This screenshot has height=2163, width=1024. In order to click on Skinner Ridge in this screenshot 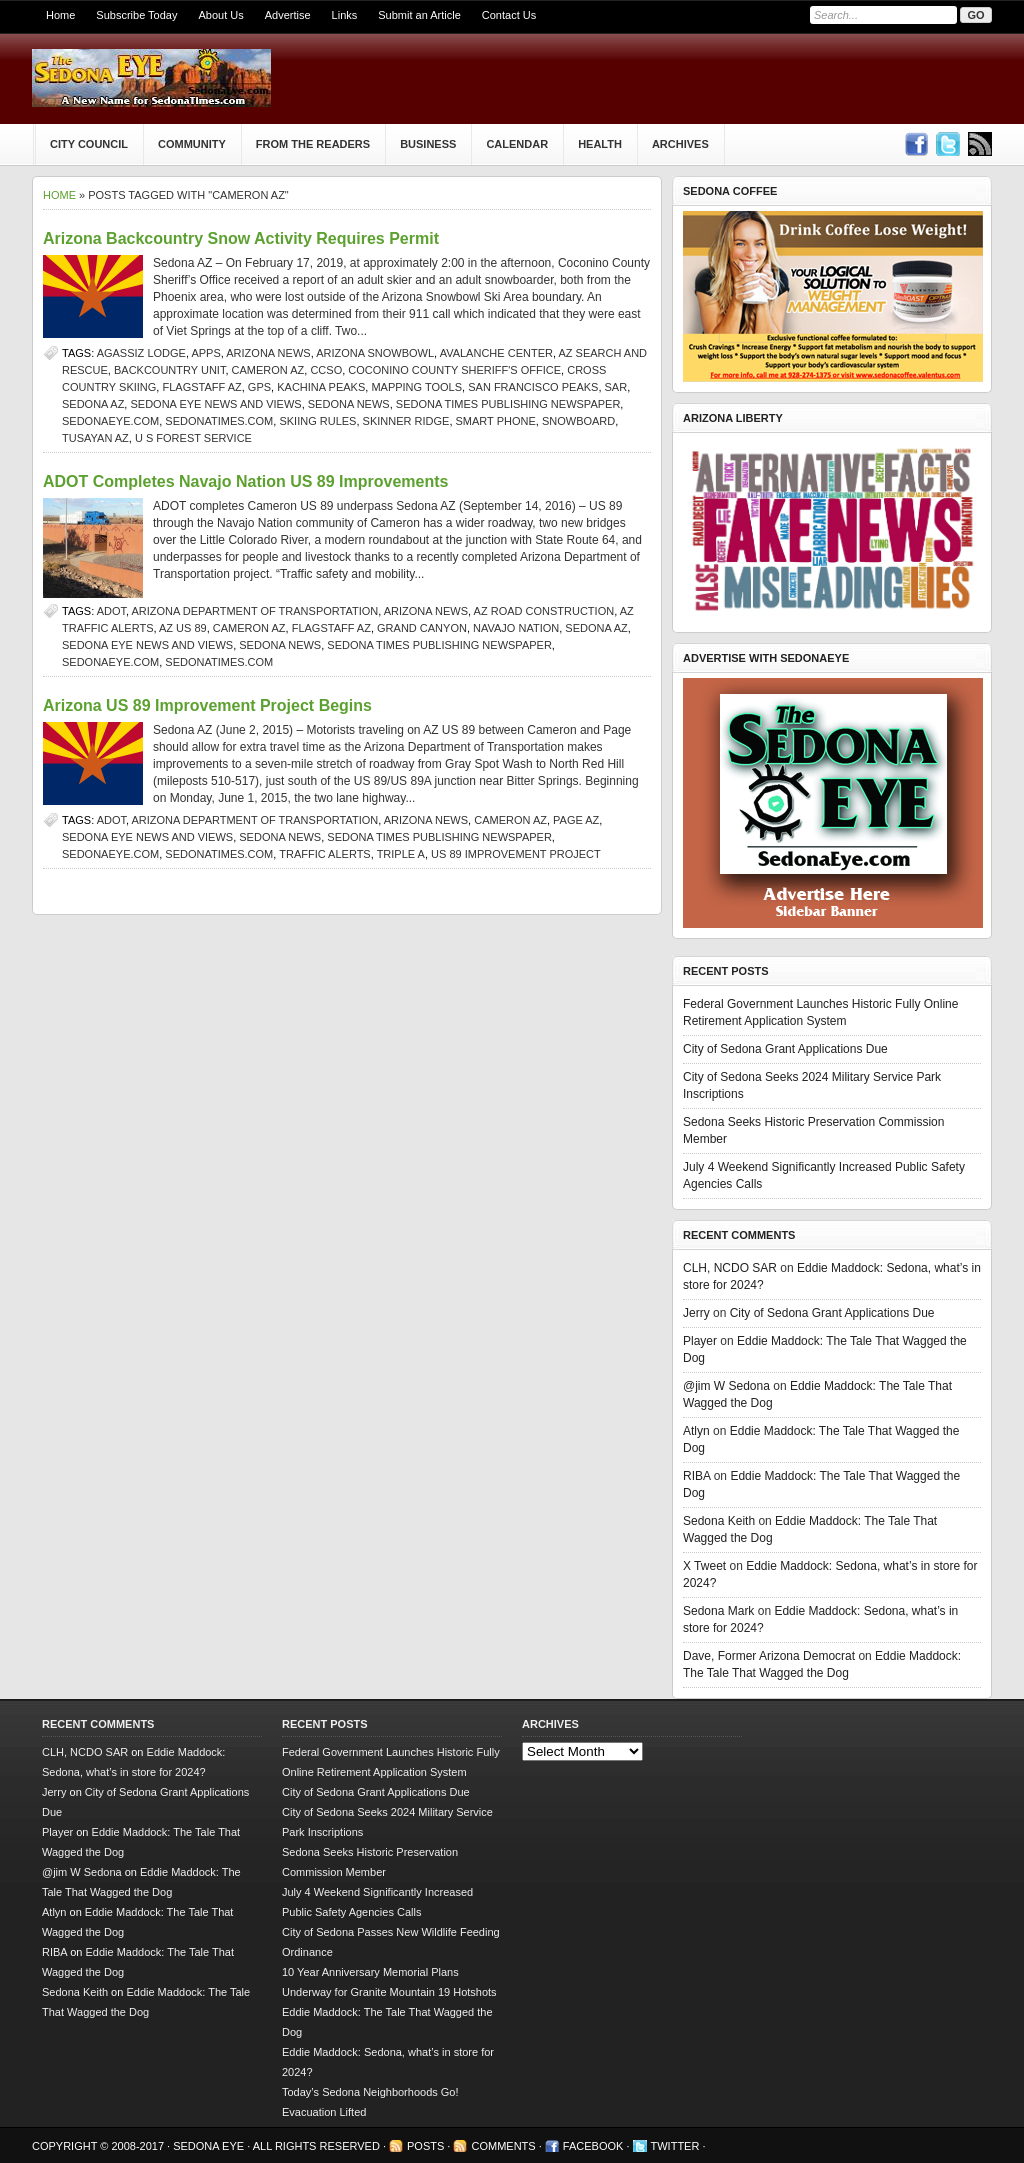, I will do `click(406, 421)`.